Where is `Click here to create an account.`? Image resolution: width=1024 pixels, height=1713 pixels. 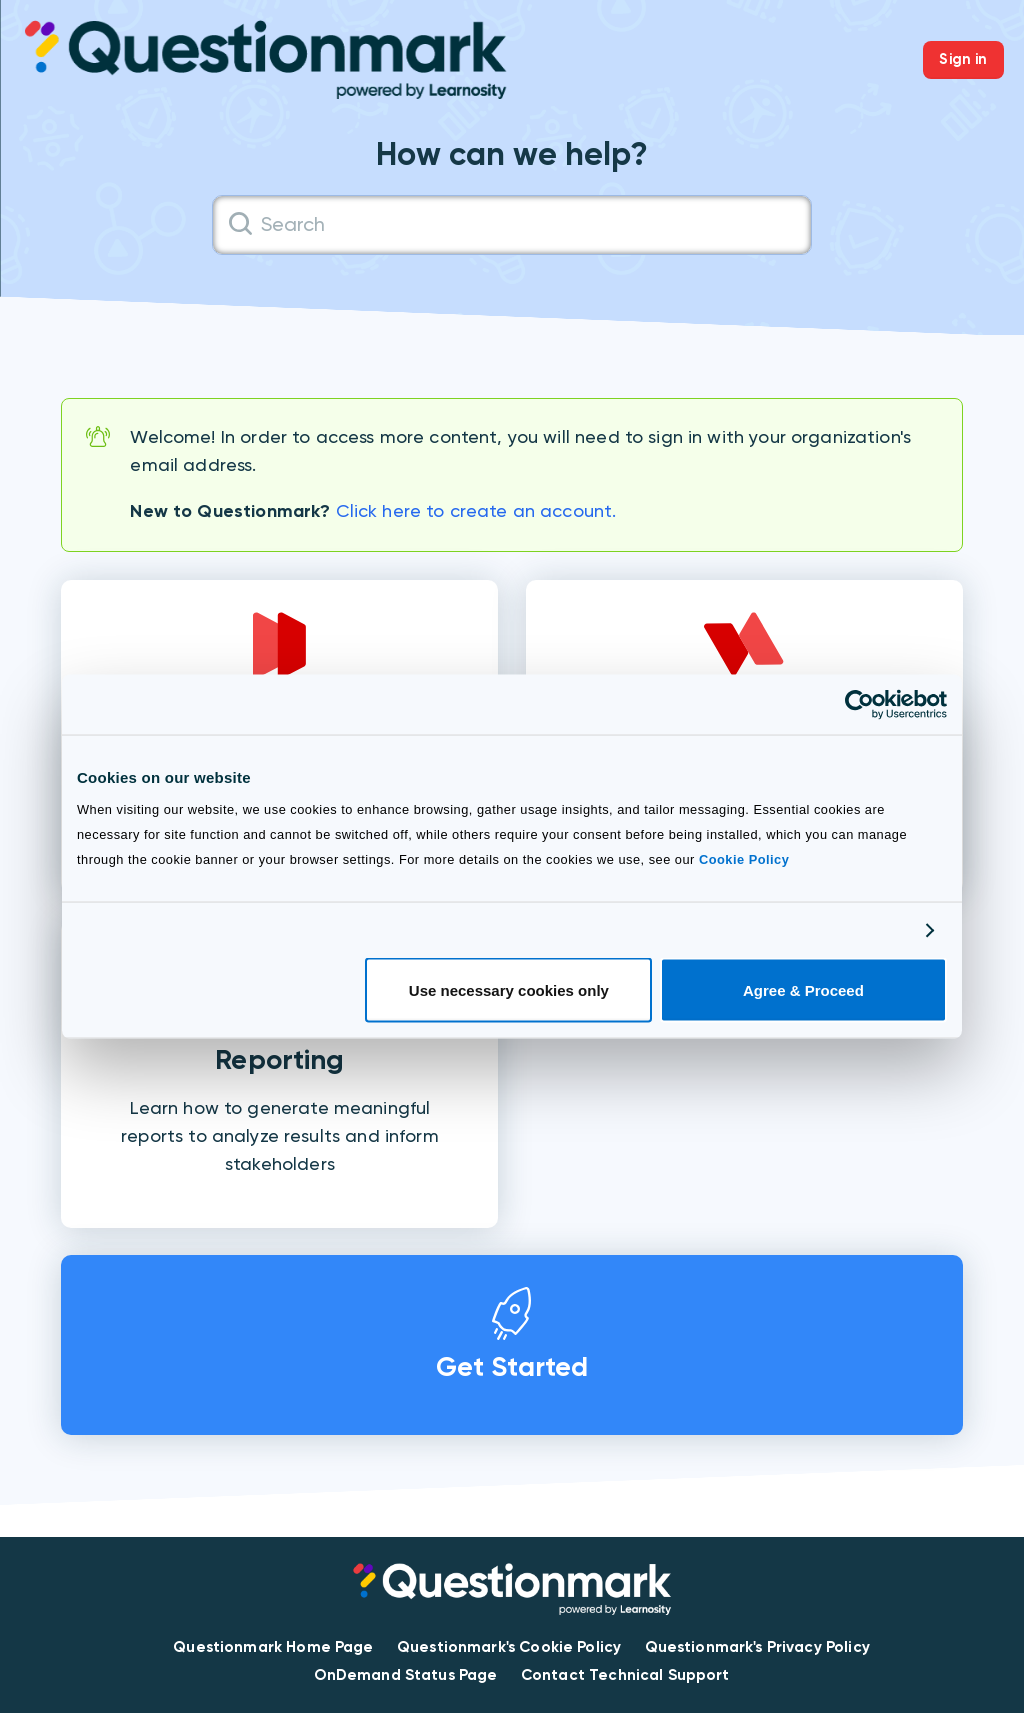
Click here to create an account. is located at coordinates (476, 510).